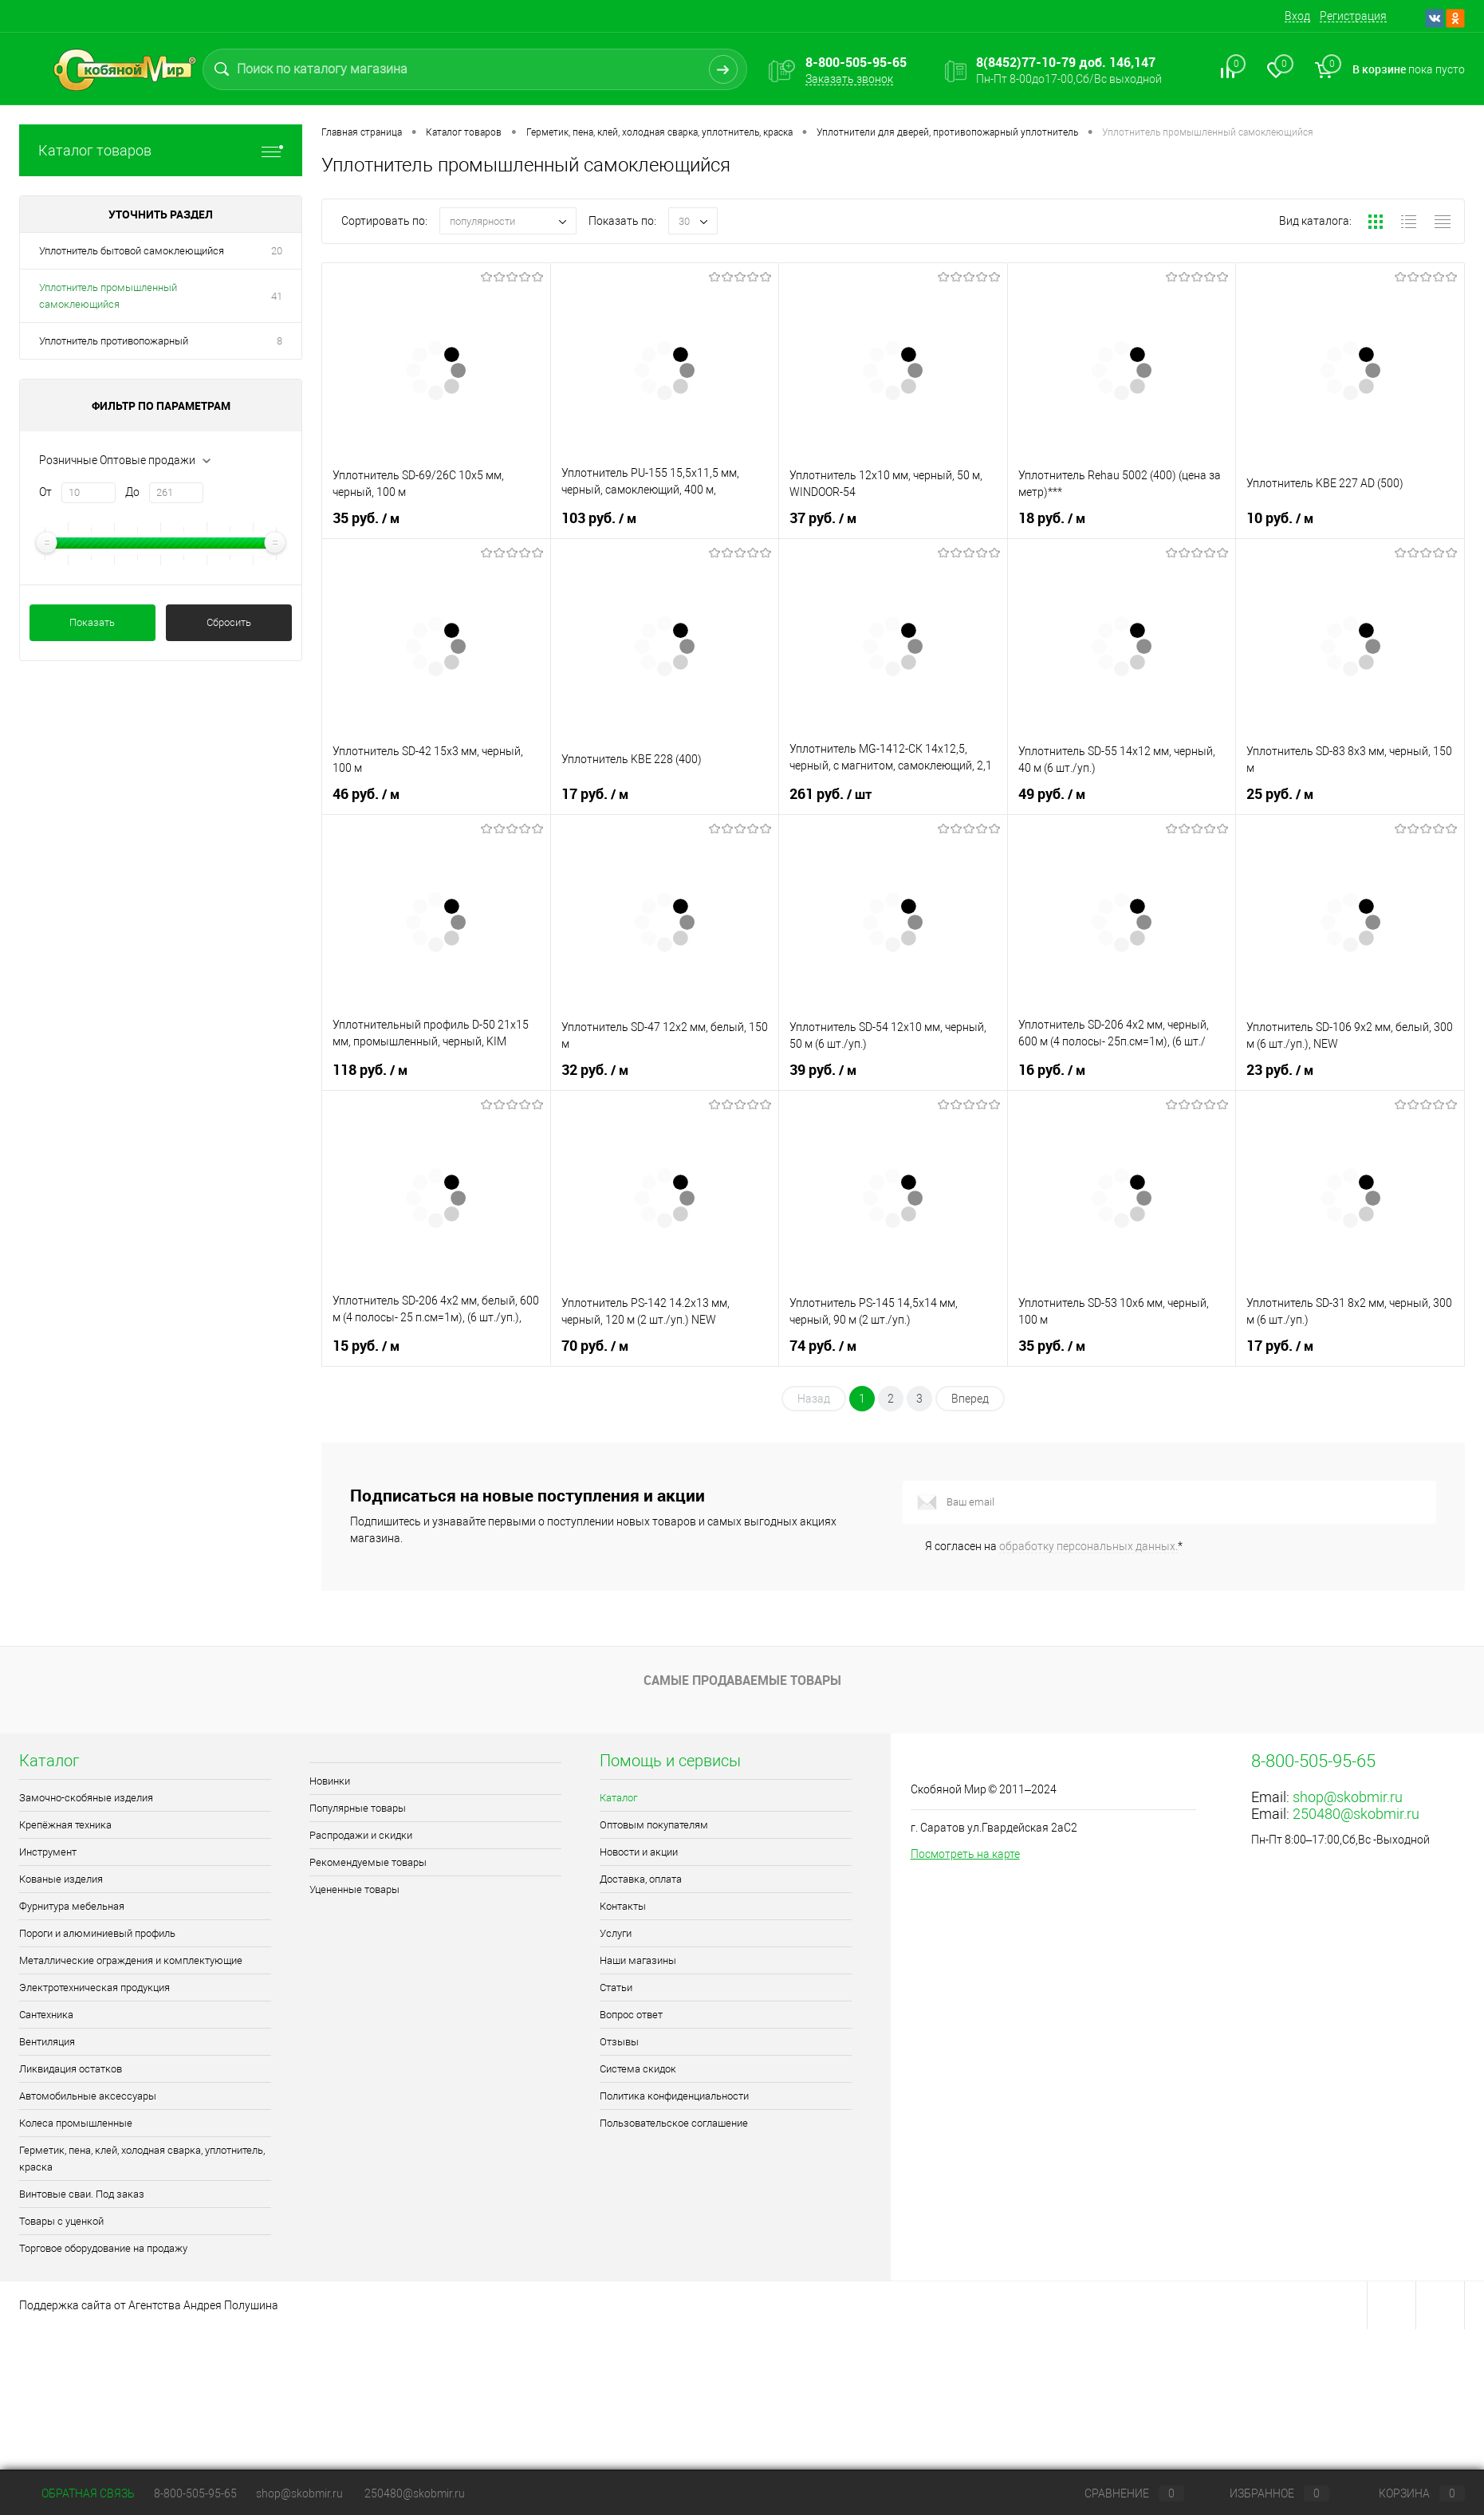 The width and height of the screenshot is (1484, 2515). Describe the element at coordinates (742, 1680) in the screenshot. I see `Самые продаваемые товары` at that location.